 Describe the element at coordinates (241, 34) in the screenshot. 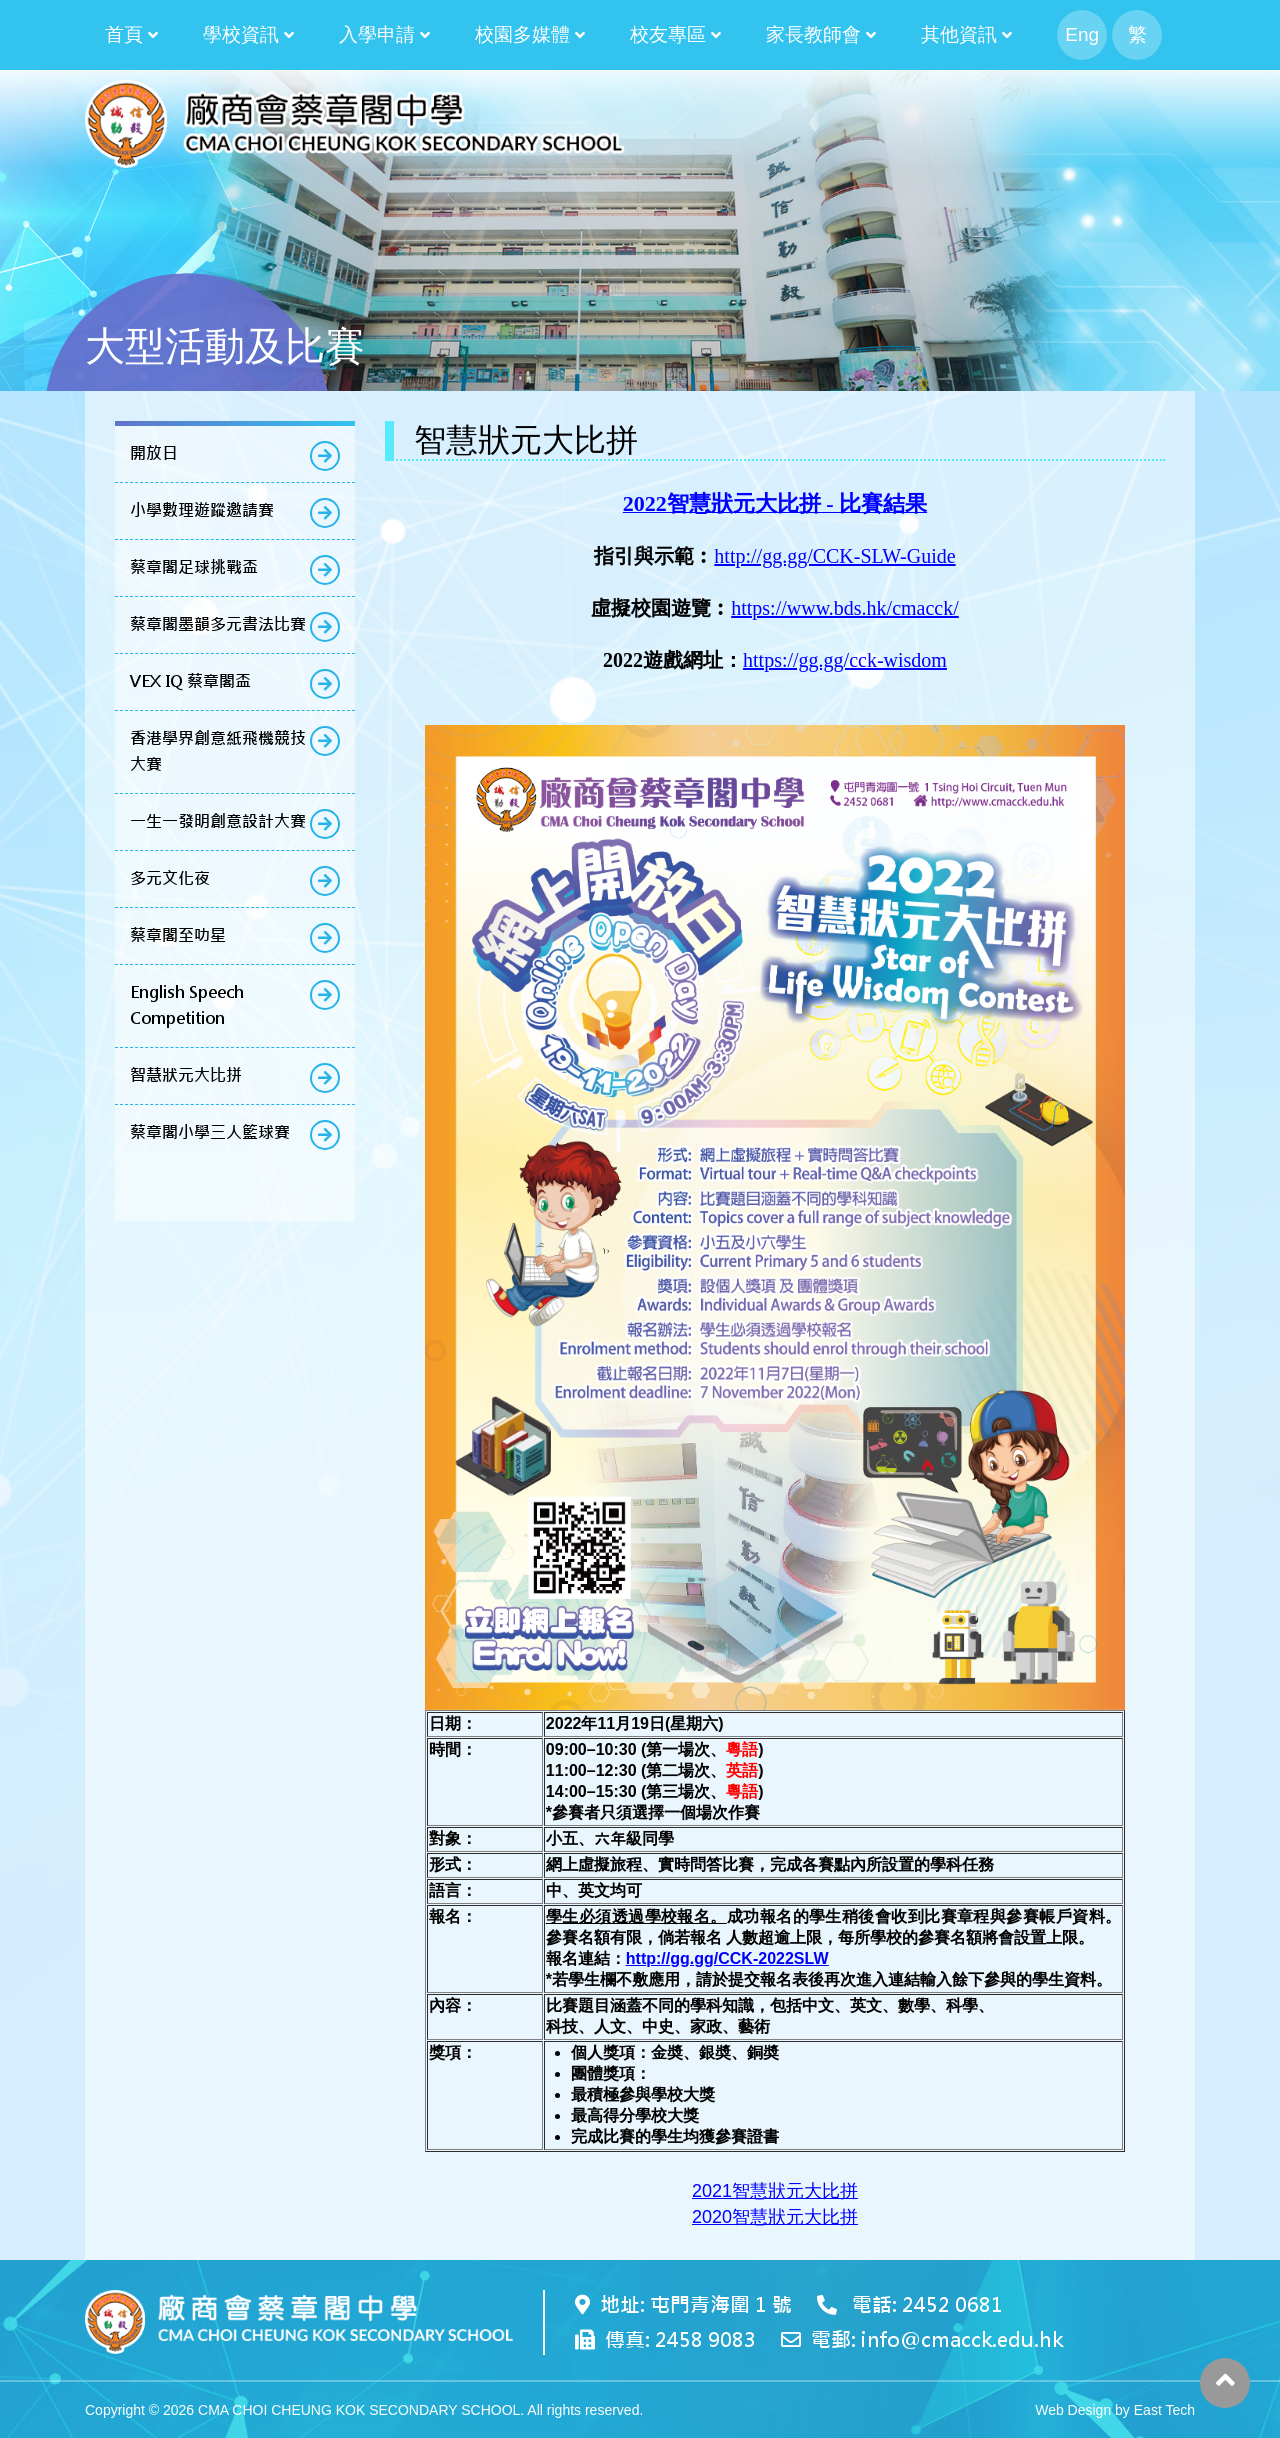

I see `學校資訊 [button]` at that location.